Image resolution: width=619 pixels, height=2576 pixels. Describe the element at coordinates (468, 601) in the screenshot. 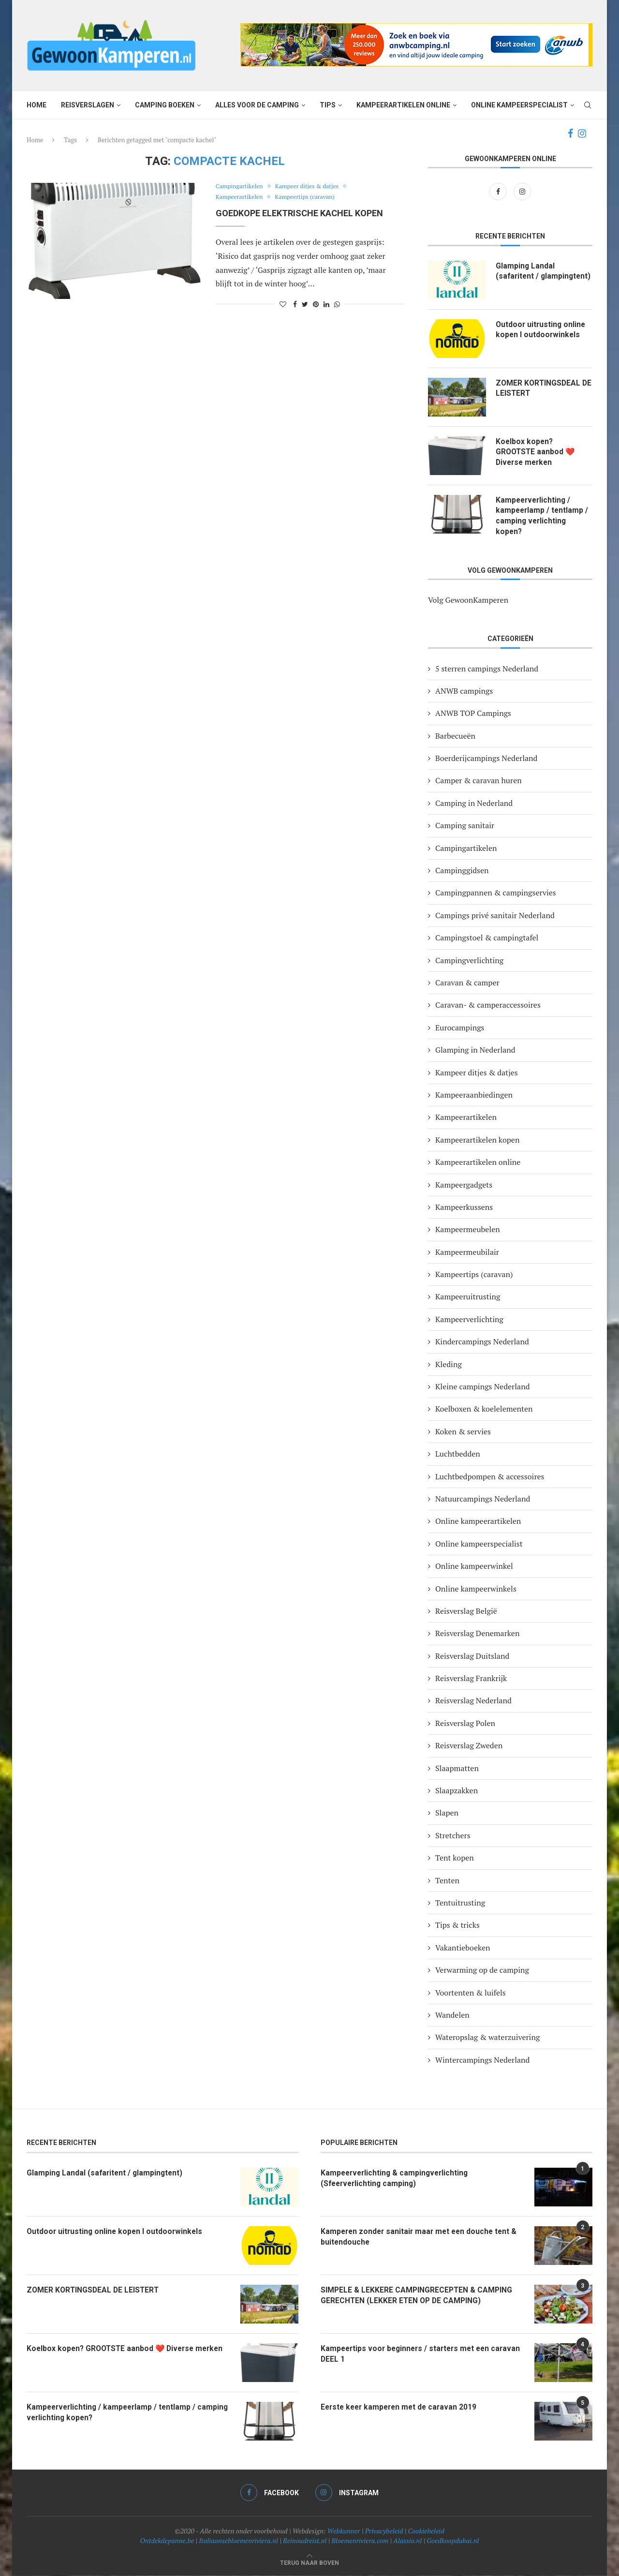

I see `Volg GewoonKamperen` at that location.